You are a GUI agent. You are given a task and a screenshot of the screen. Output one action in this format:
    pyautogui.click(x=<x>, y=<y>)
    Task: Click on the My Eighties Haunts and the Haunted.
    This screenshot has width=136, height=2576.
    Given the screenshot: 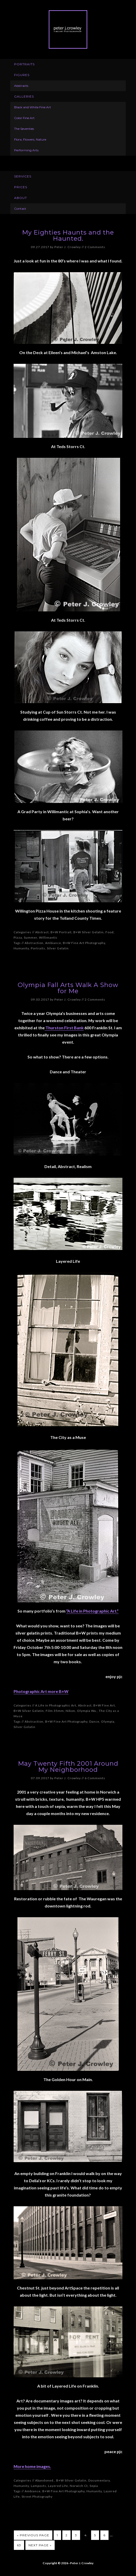 What is the action you would take?
    pyautogui.click(x=68, y=235)
    